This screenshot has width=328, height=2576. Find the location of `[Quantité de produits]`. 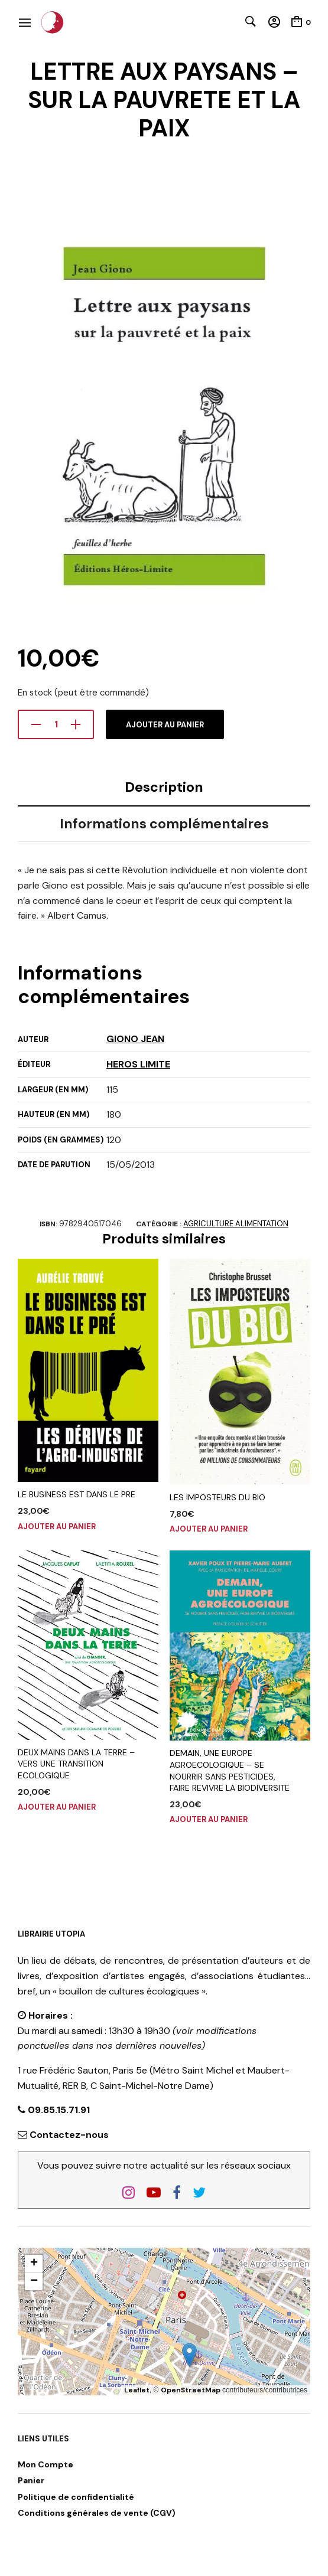

[Quantité de produits] is located at coordinates (56, 724).